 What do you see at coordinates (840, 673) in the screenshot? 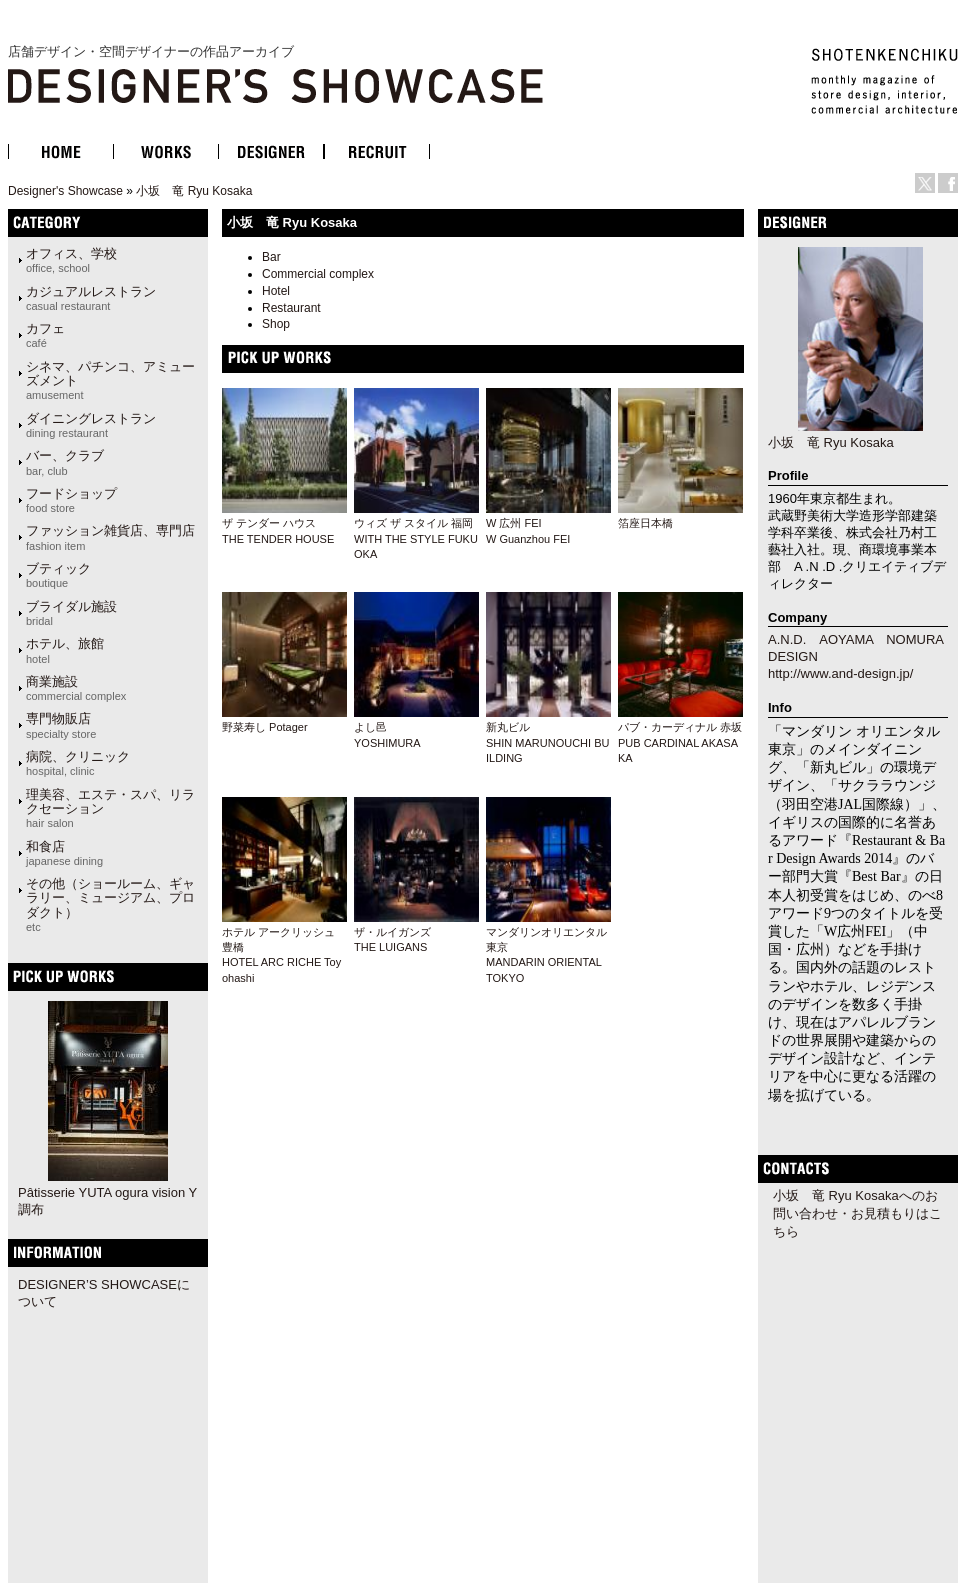
I see `http://www.and-design.jp/` at bounding box center [840, 673].